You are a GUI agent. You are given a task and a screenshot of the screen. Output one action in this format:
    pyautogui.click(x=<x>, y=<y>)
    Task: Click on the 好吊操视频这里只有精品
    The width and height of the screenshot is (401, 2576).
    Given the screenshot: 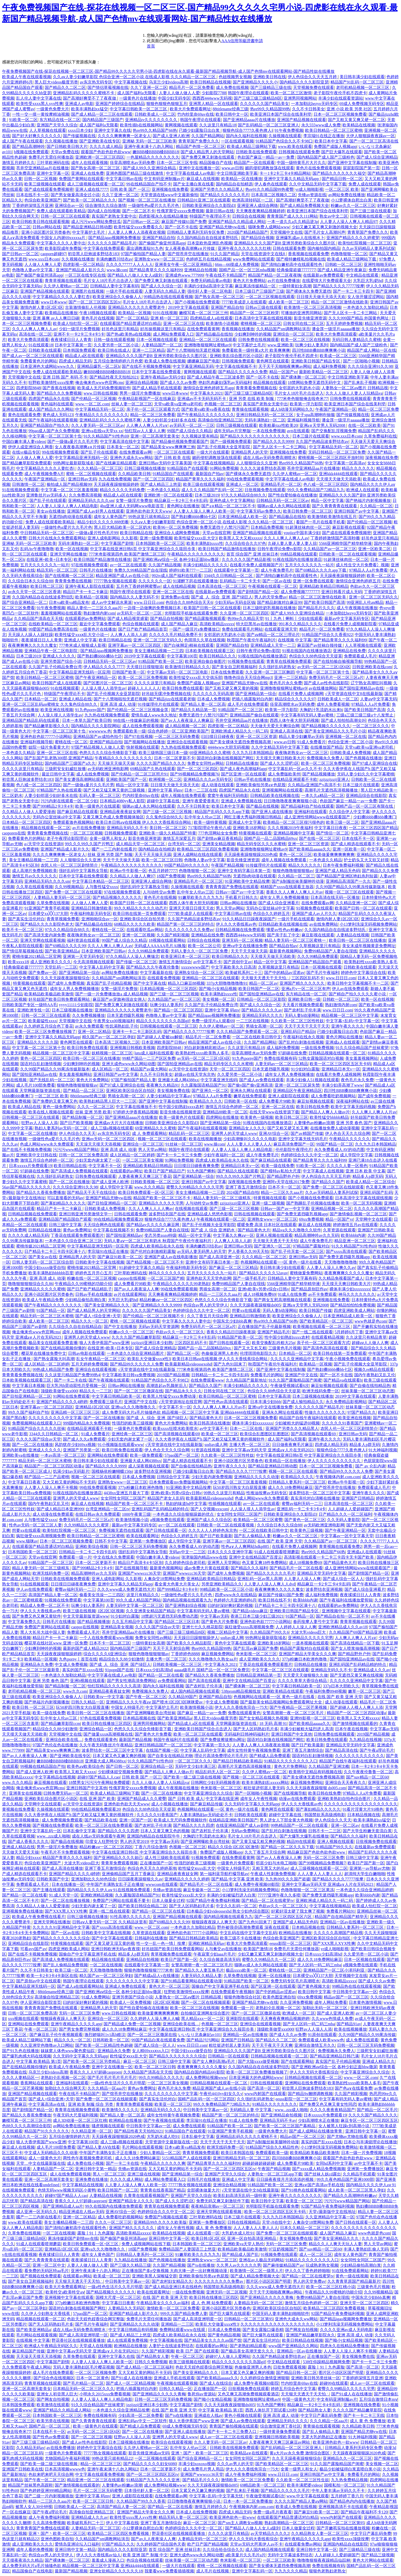 What is the action you would take?
    pyautogui.click(x=162, y=329)
    